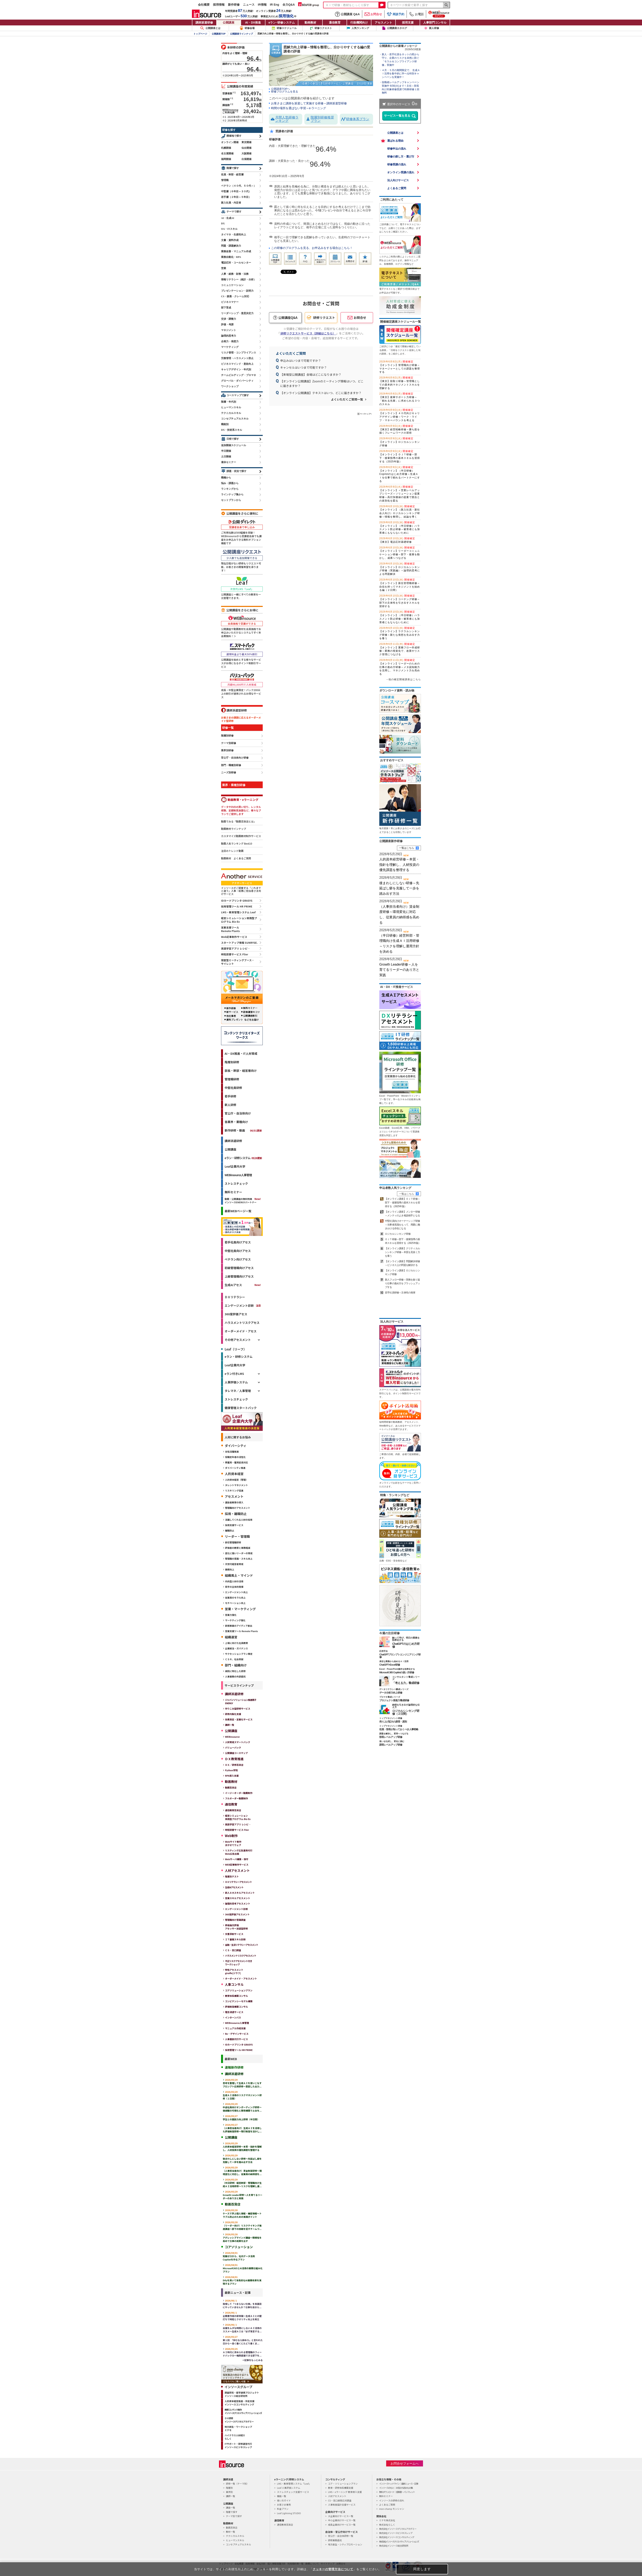 The width and height of the screenshot is (642, 2576). Describe the element at coordinates (294, 2483) in the screenshot. I see `LMS・教育管理システム「Leaf」` at that location.